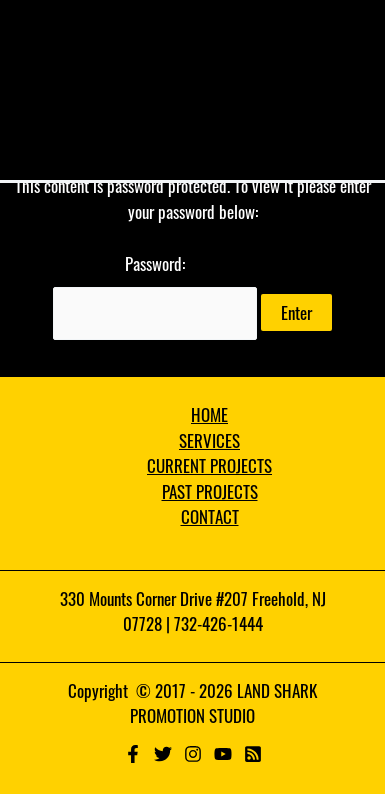 This screenshot has height=794, width=385. What do you see at coordinates (223, 754) in the screenshot?
I see `[YouTube]` at bounding box center [223, 754].